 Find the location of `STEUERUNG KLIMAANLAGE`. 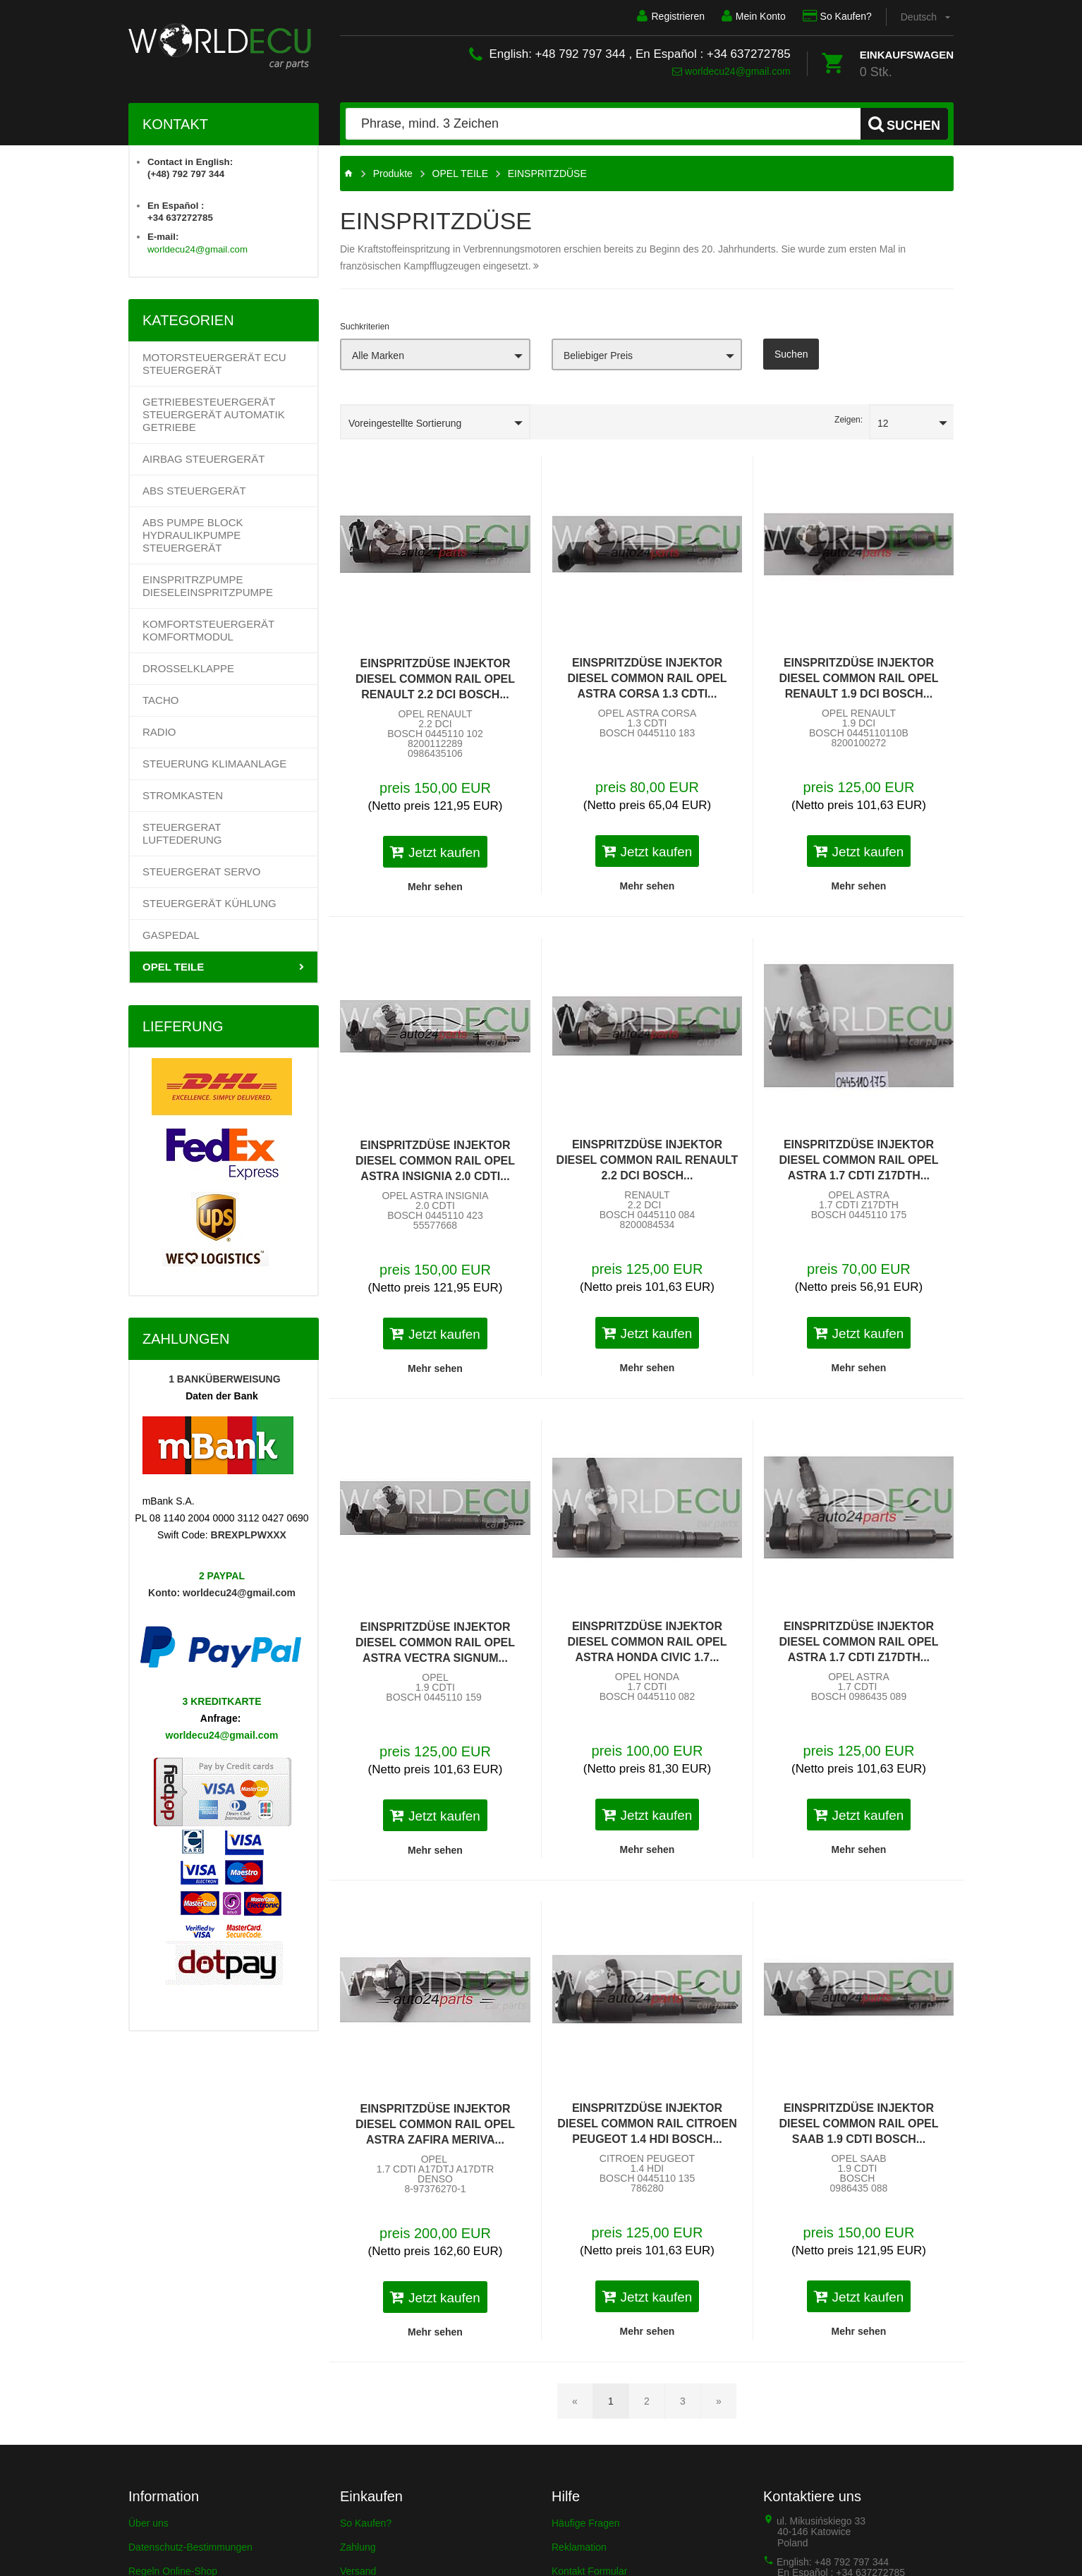

STEUERUNG KLIMAANLAGE is located at coordinates (214, 764).